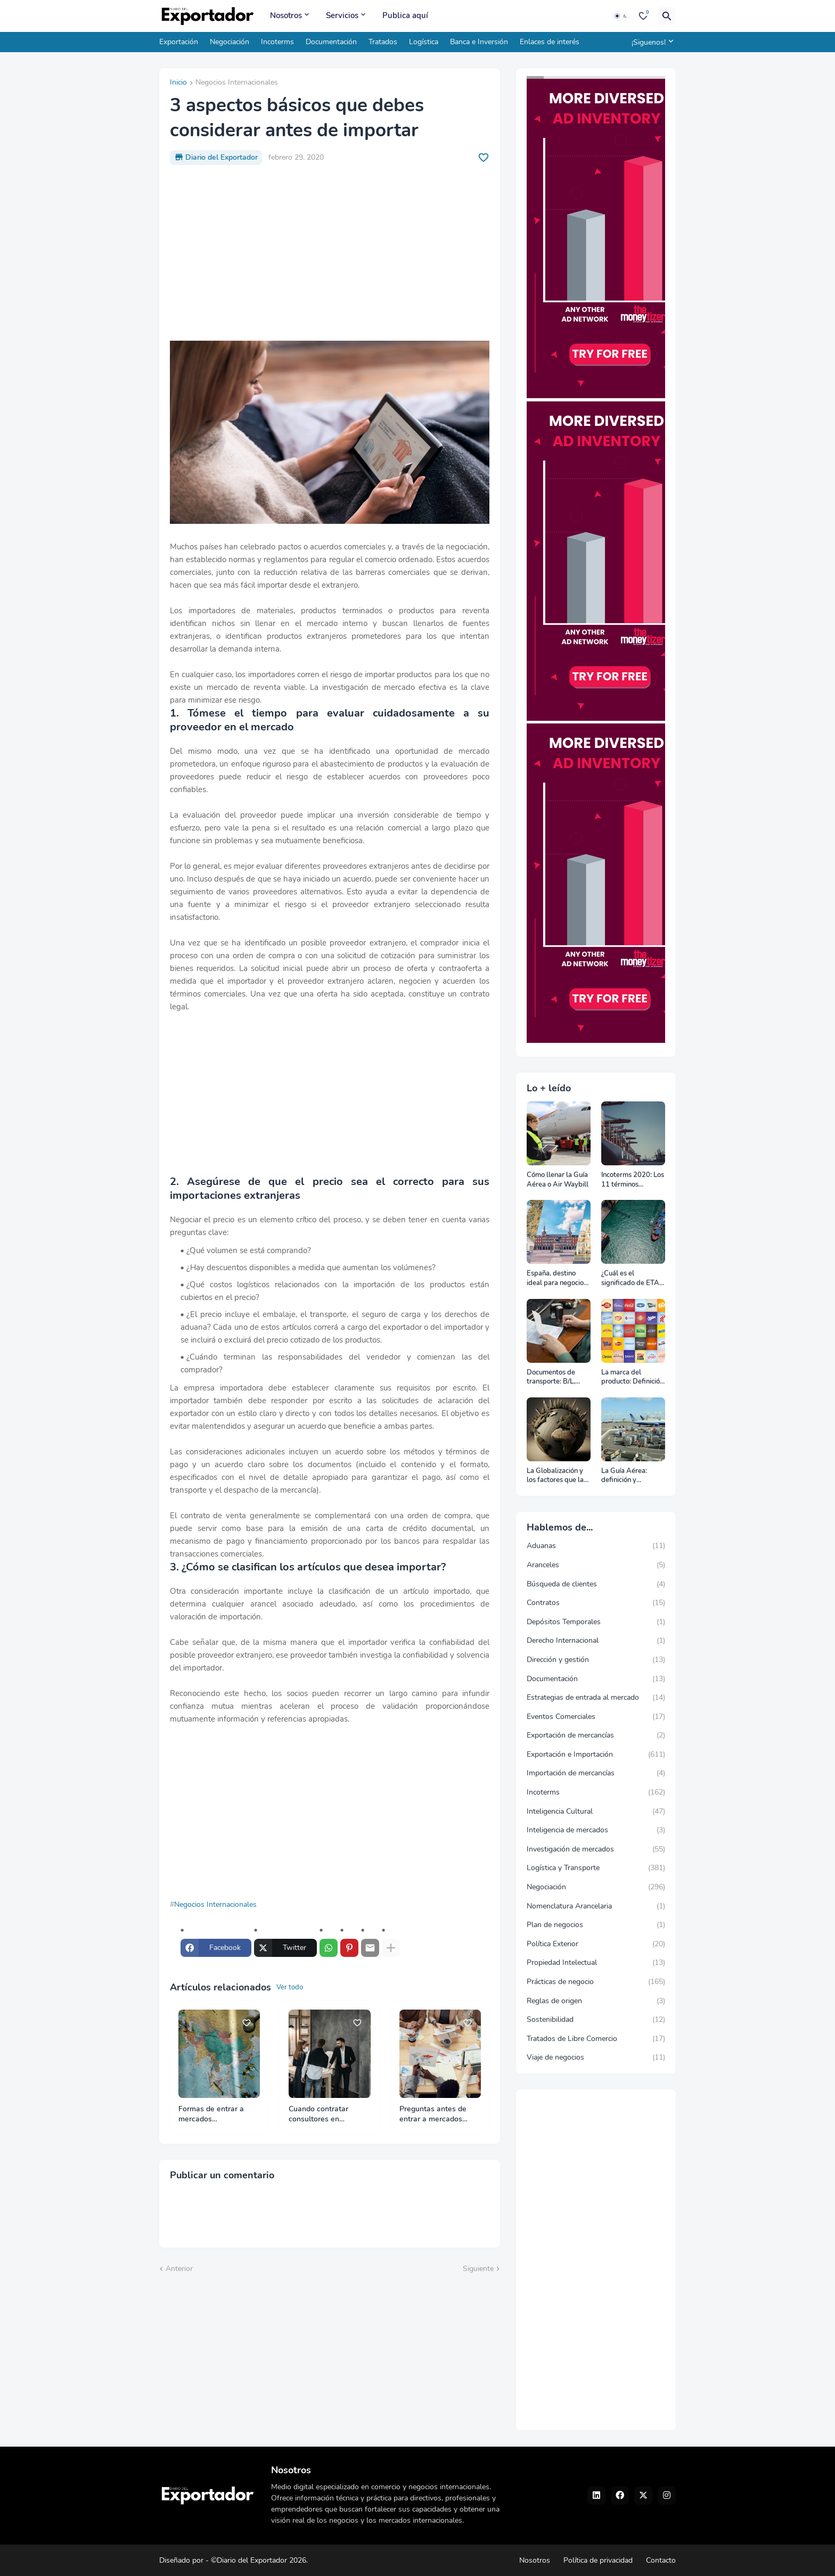  I want to click on Cuando contratar consultores en comercio internacional, so click(327, 2114).